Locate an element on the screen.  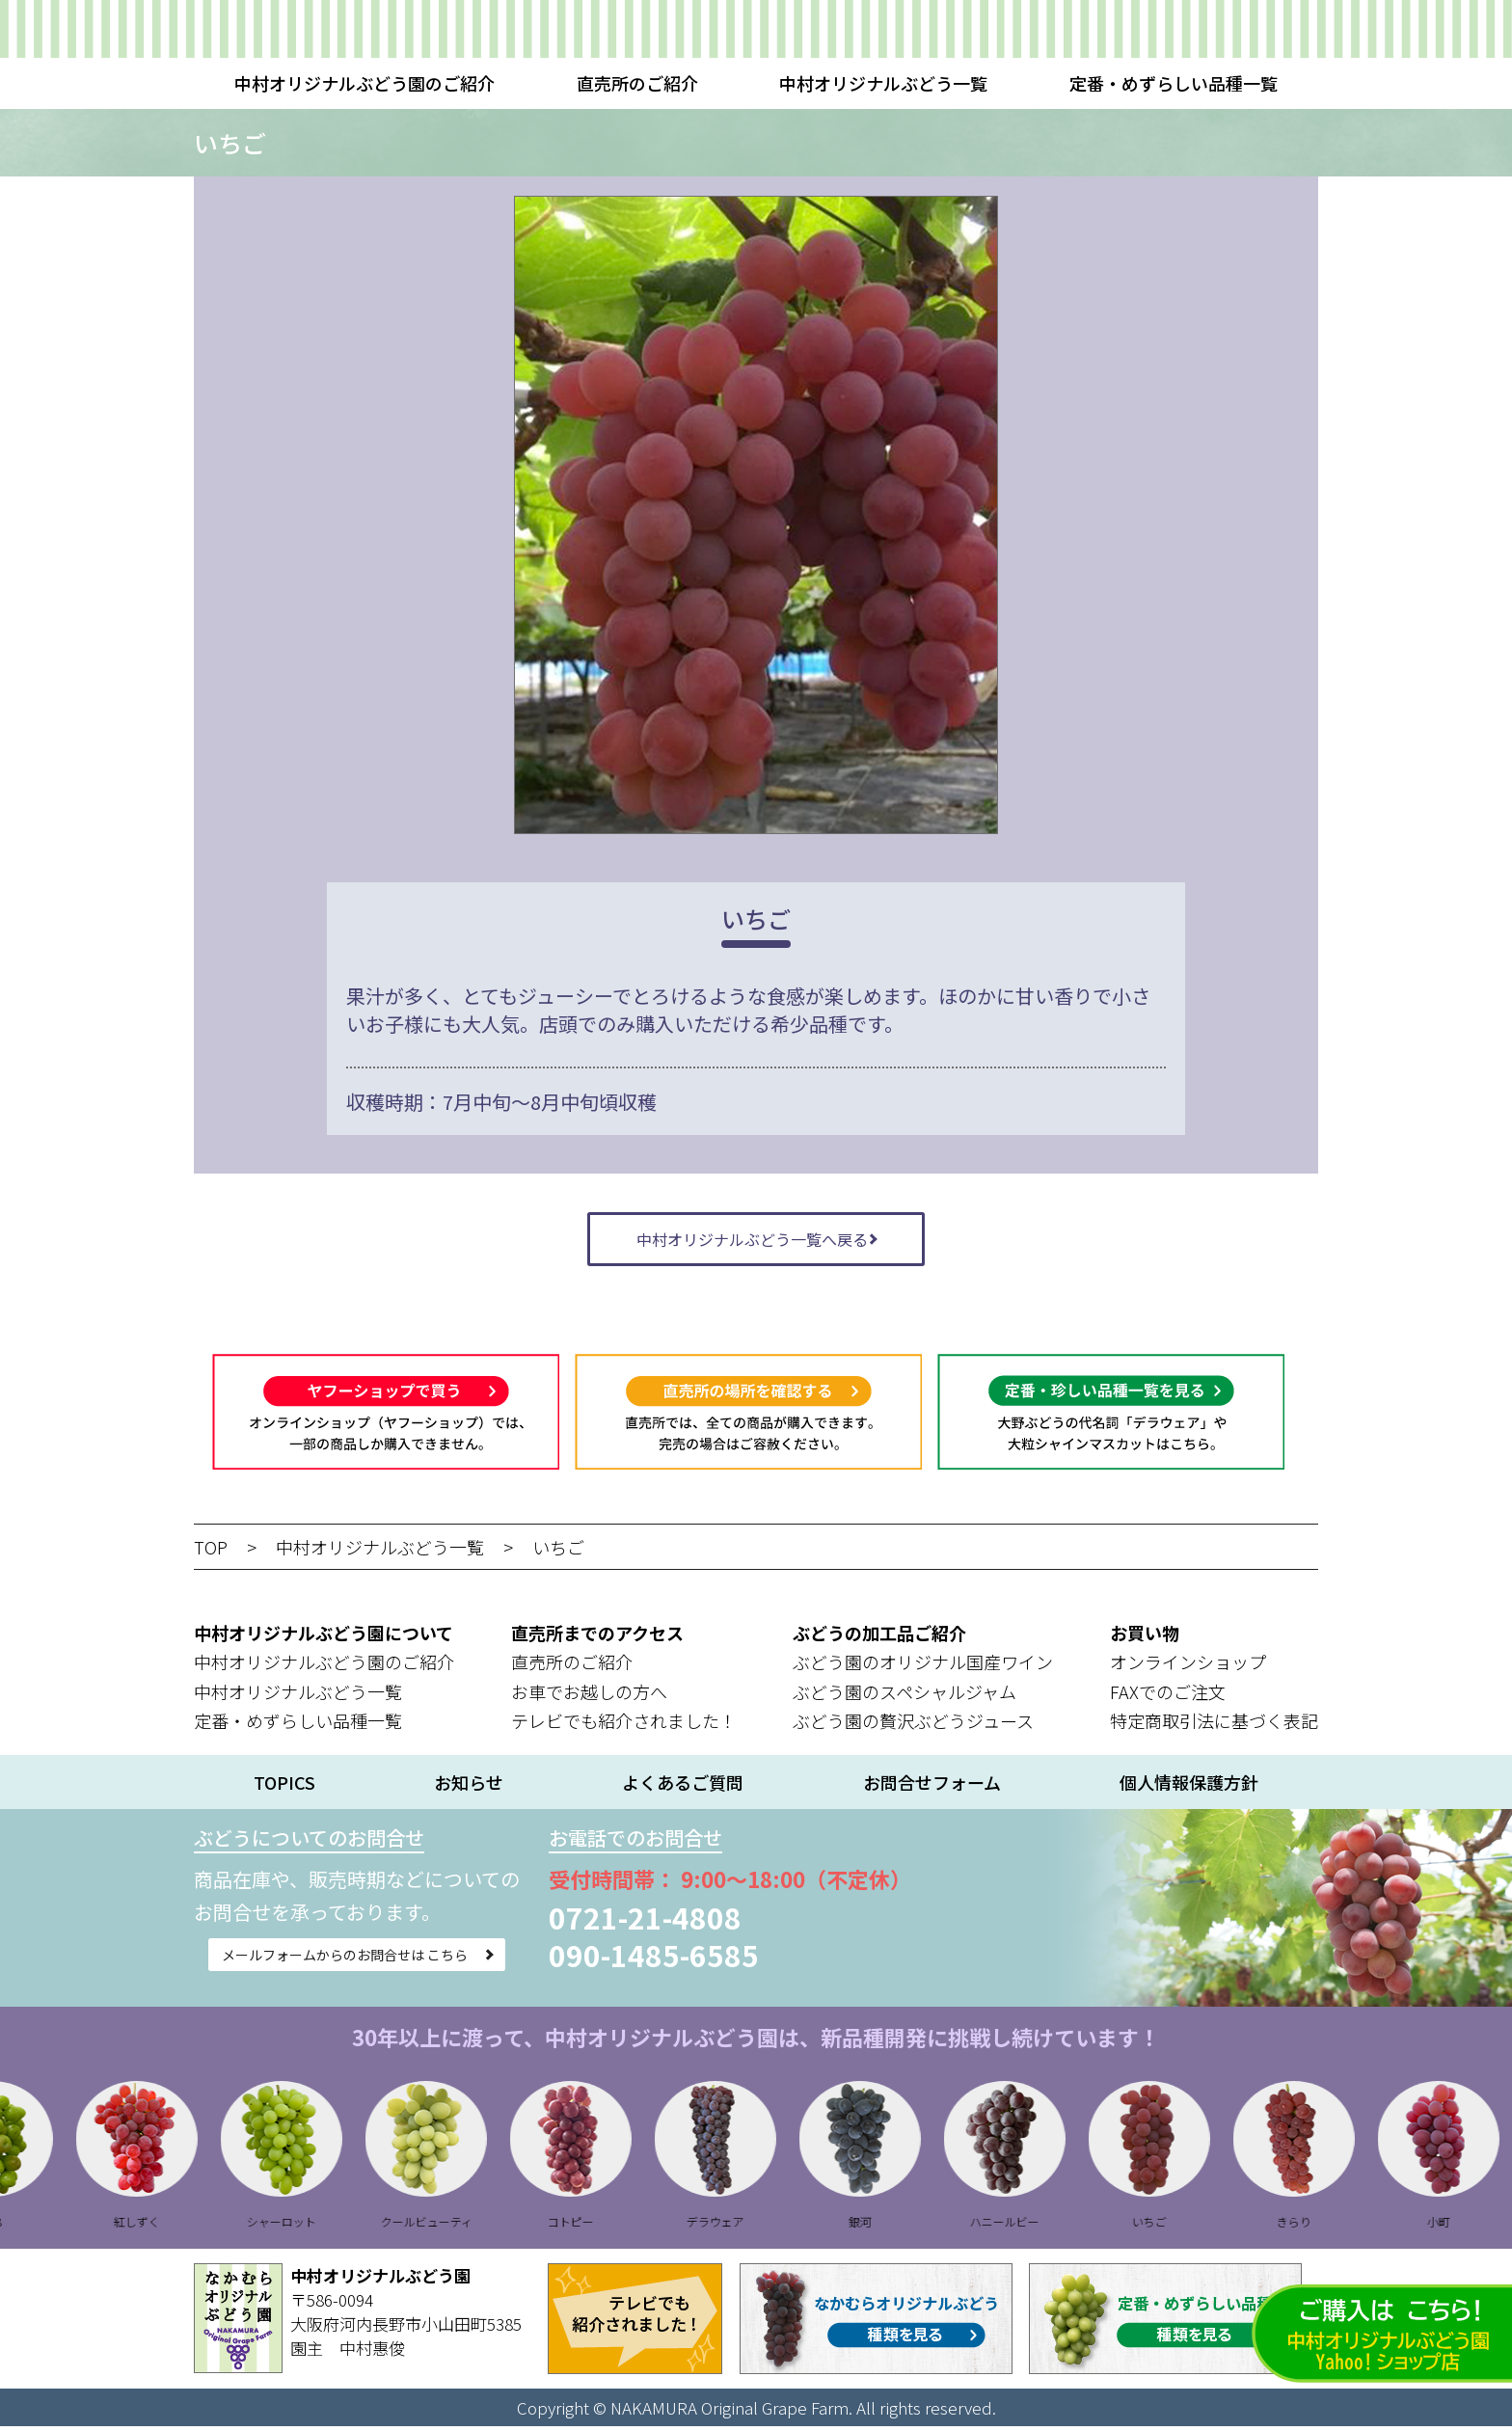
ぶどう園のスペシャルジャム is located at coordinates (904, 1696).